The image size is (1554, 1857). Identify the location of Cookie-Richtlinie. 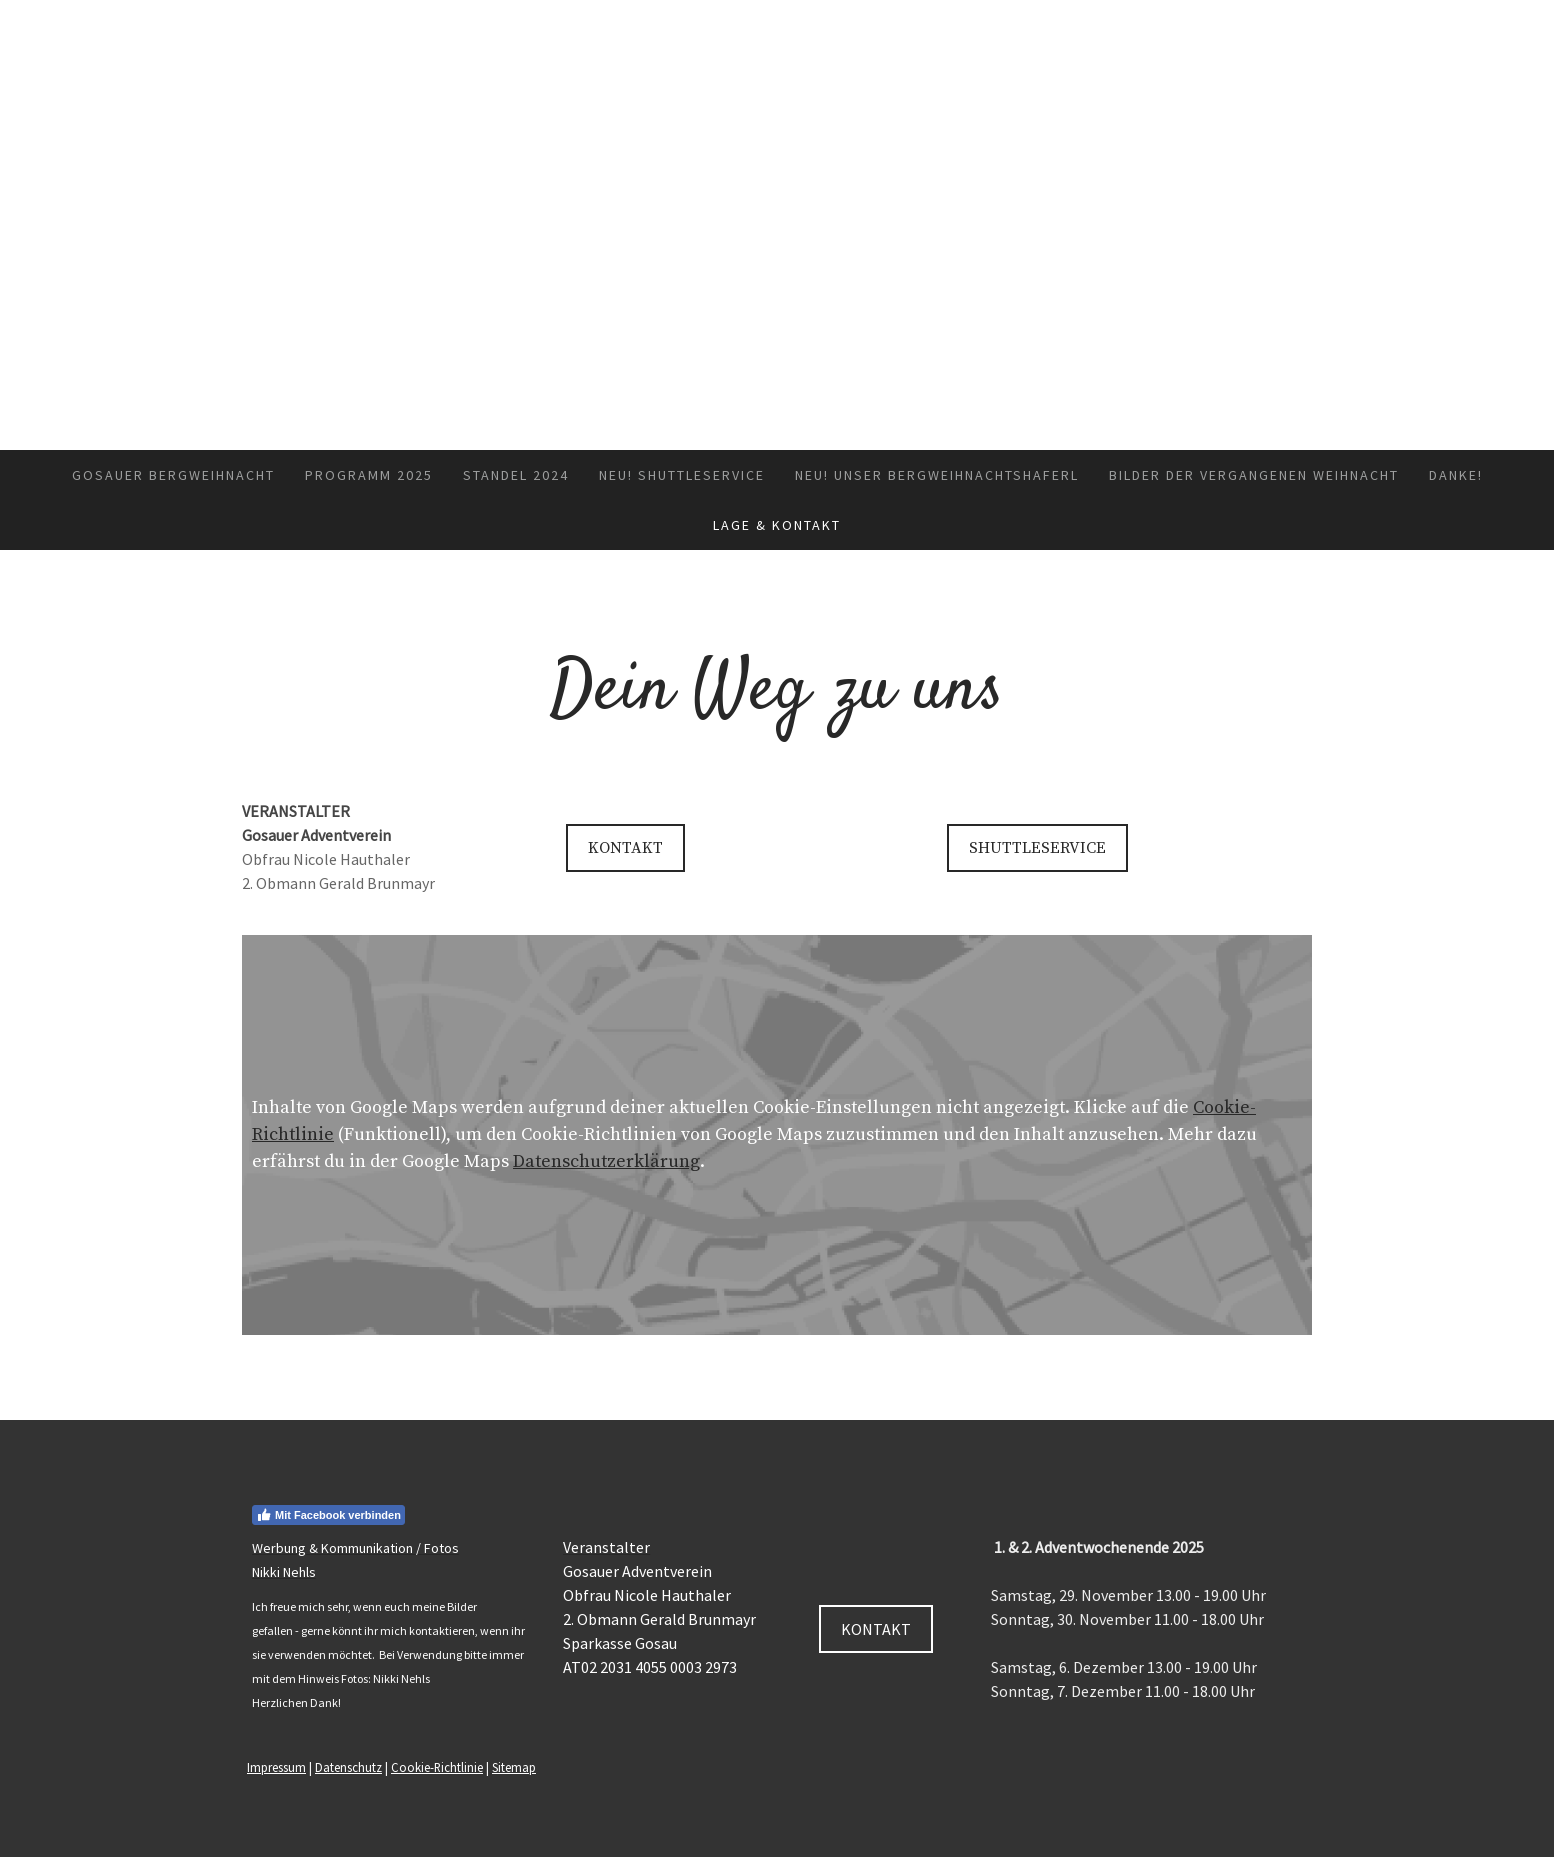
(437, 1767).